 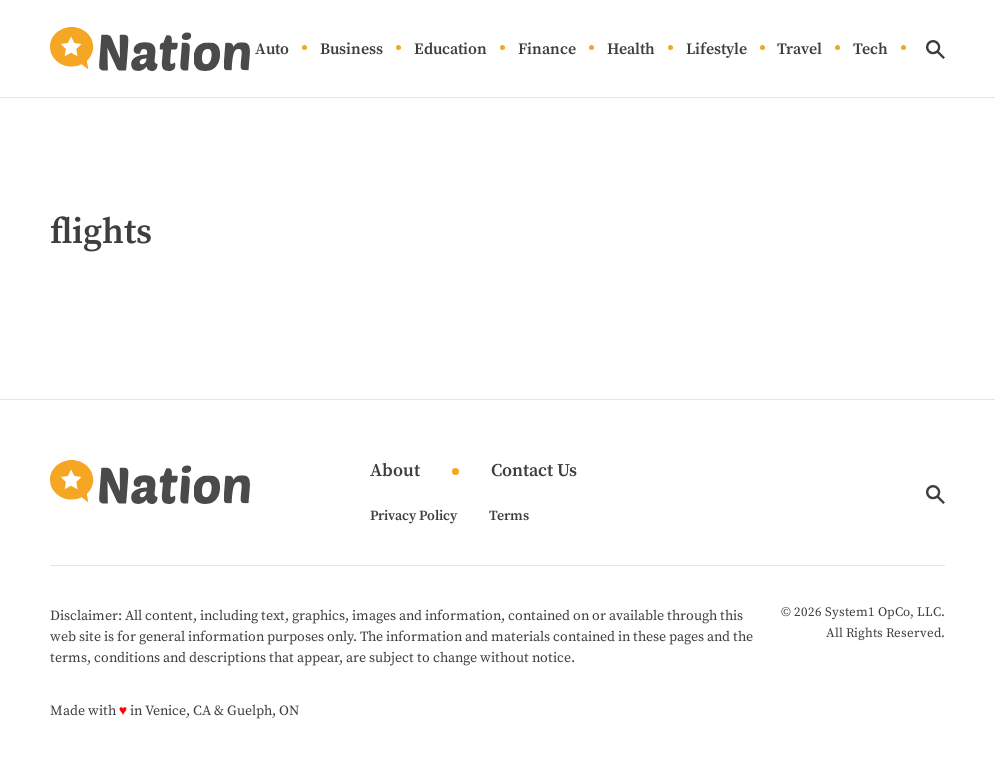 What do you see at coordinates (413, 516) in the screenshot?
I see `Privacy Policy` at bounding box center [413, 516].